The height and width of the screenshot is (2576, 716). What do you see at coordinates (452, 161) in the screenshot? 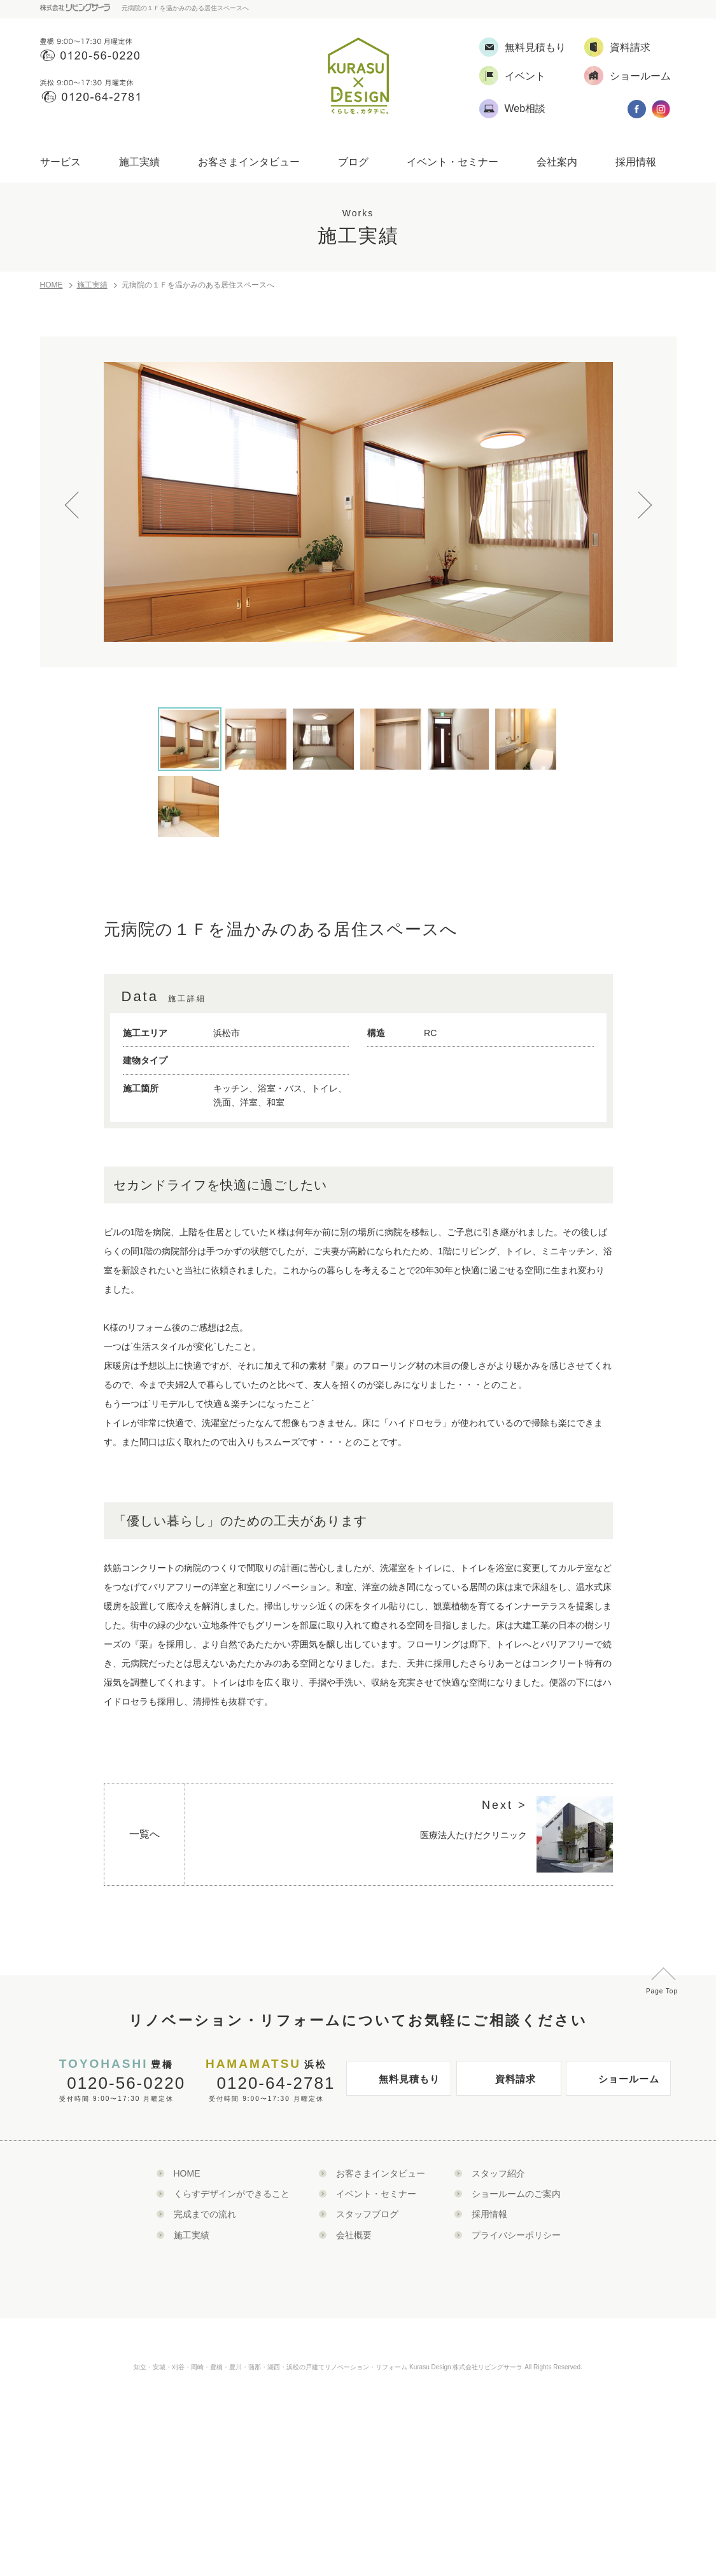
I see `イベント・セミナー` at bounding box center [452, 161].